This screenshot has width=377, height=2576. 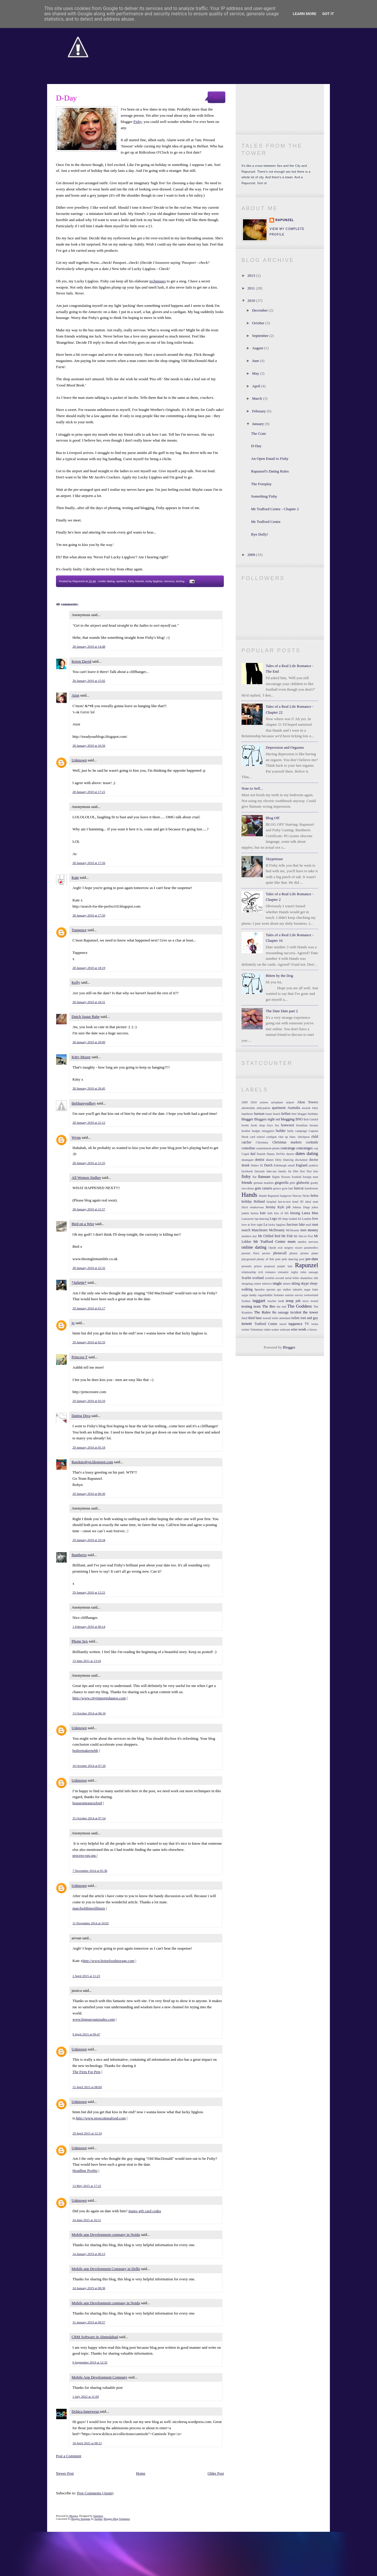 I want to click on Bob Geldof, so click(x=311, y=1119).